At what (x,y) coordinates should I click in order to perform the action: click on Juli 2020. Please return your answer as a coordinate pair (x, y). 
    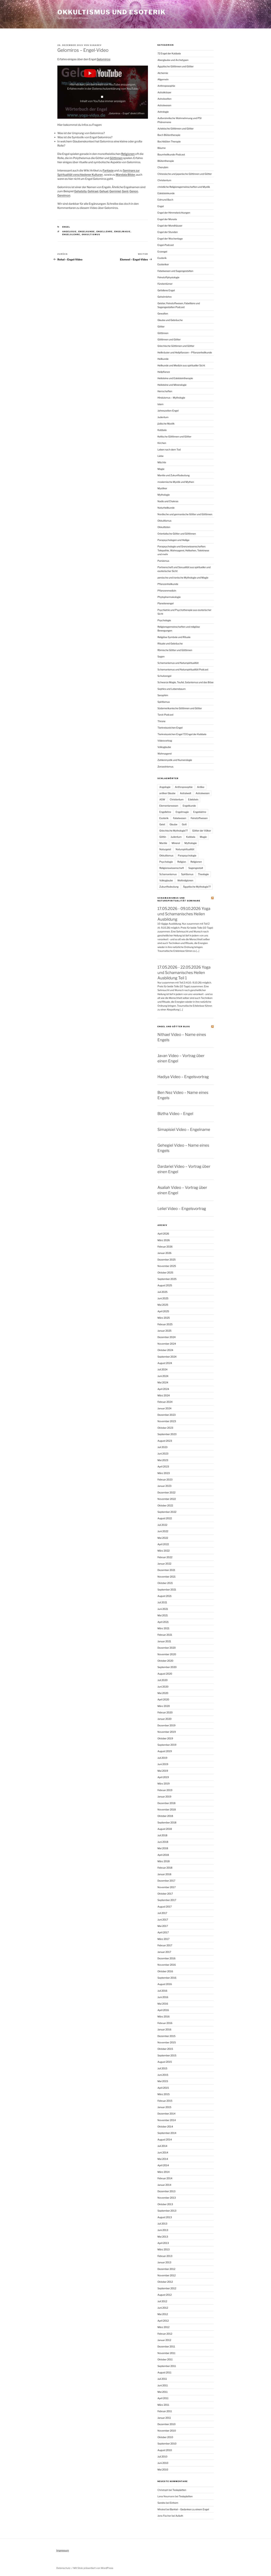
    Looking at the image, I should click on (162, 1680).